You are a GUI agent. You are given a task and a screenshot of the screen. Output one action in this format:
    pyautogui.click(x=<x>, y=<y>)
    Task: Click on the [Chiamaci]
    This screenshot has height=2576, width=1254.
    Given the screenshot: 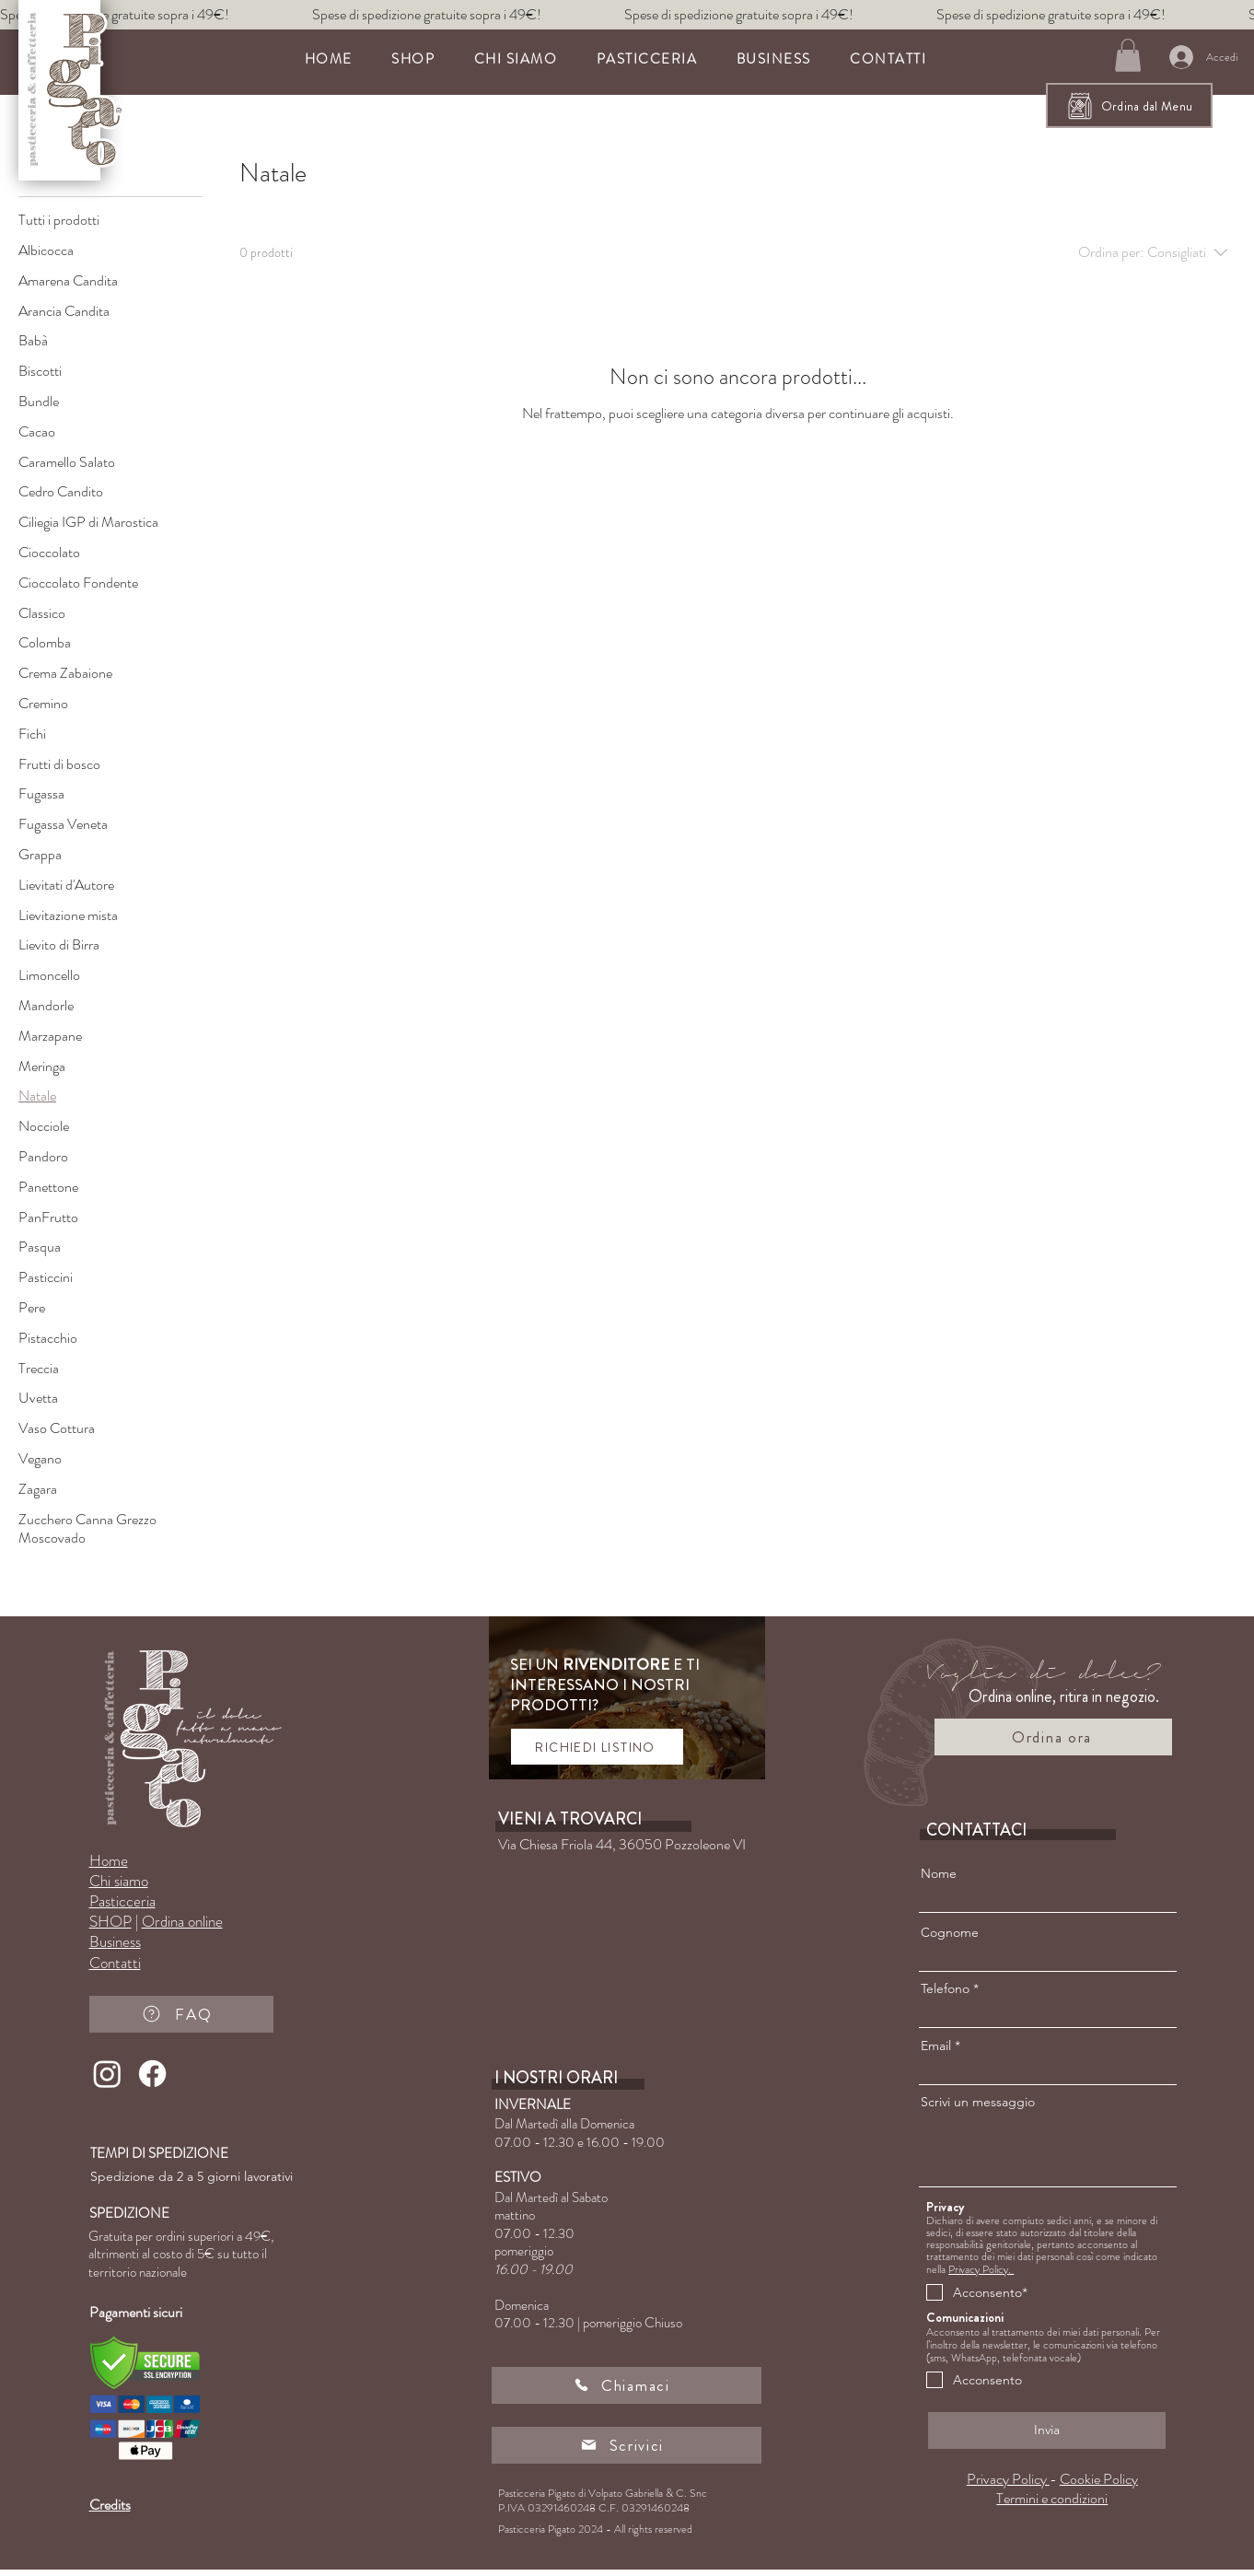 What is the action you would take?
    pyautogui.click(x=626, y=2385)
    